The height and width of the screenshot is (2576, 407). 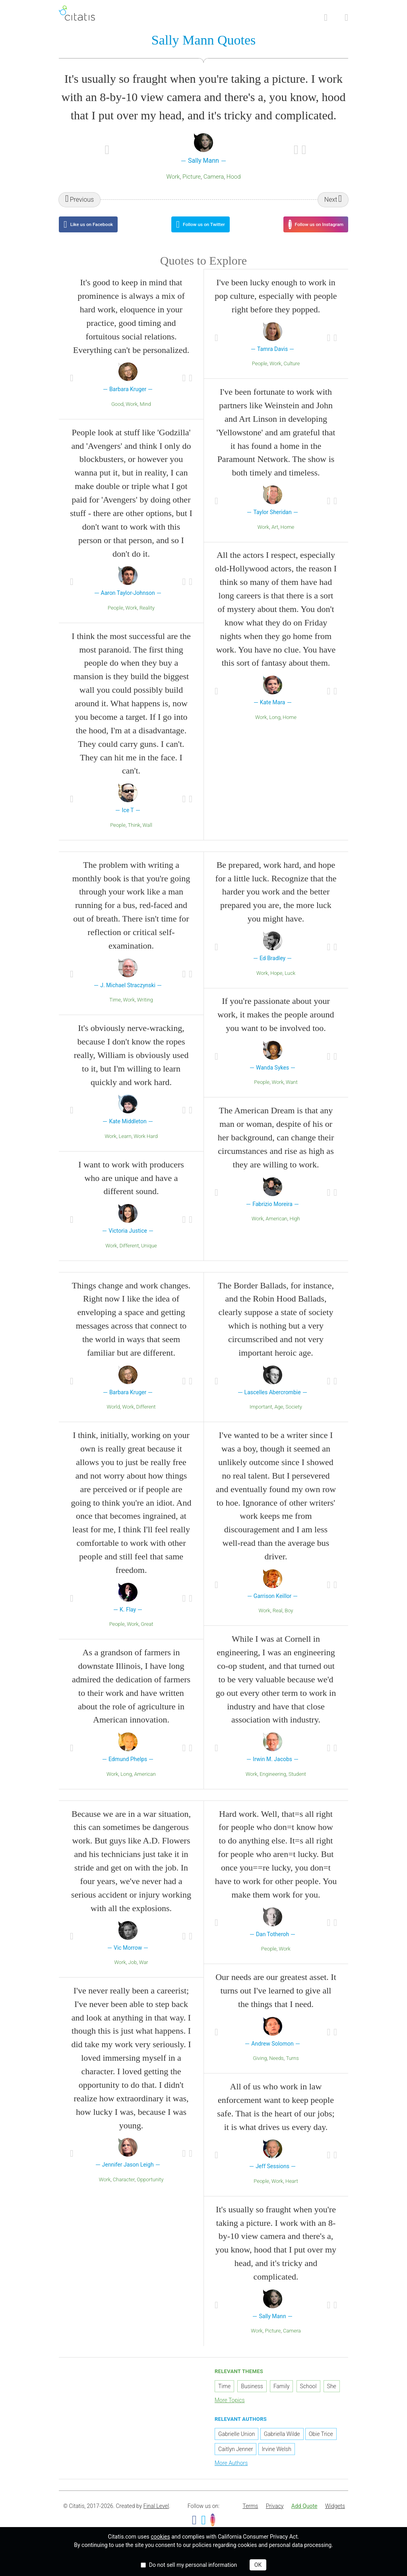 What do you see at coordinates (326, 17) in the screenshot?
I see `[Site Search]` at bounding box center [326, 17].